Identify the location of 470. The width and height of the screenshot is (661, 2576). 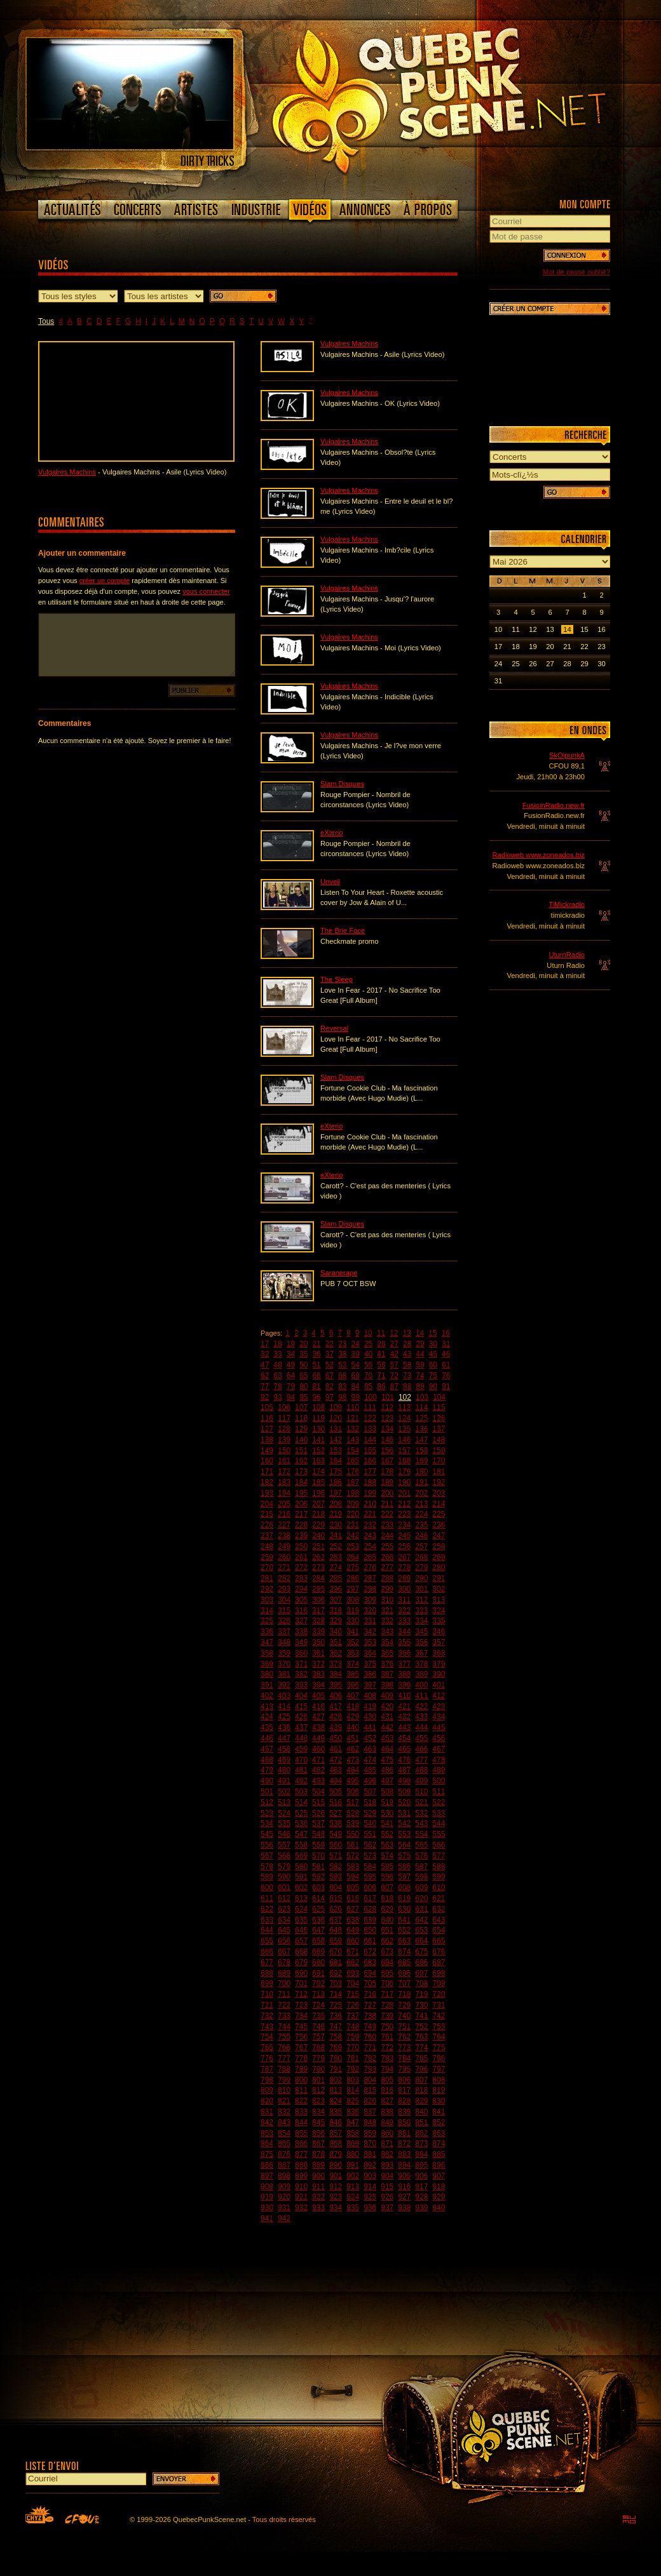
(301, 1759).